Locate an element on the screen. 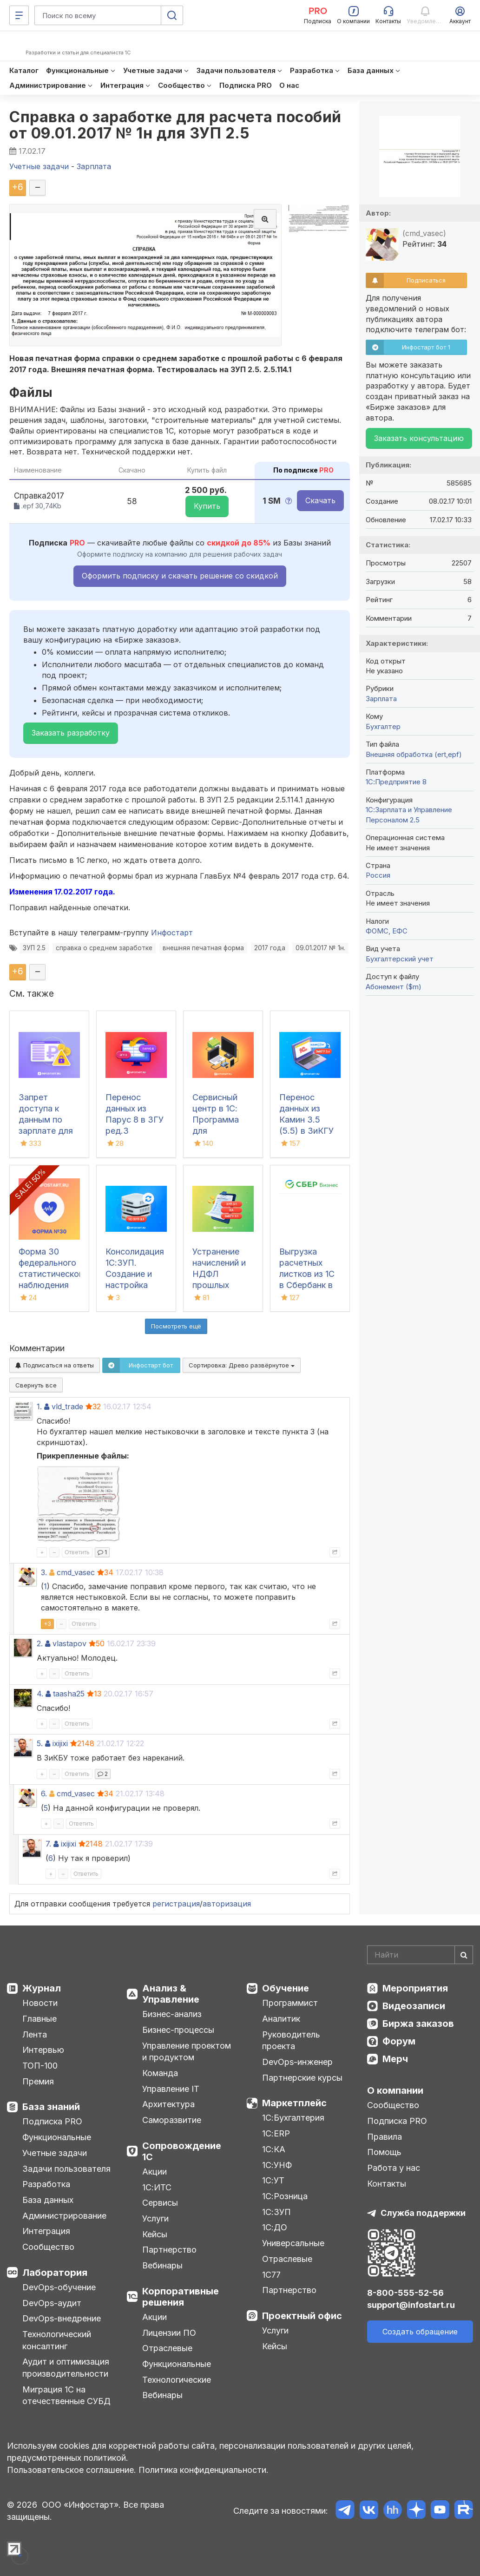 This screenshot has height=2576, width=480. DevOps-инженер is located at coordinates (297, 2062).